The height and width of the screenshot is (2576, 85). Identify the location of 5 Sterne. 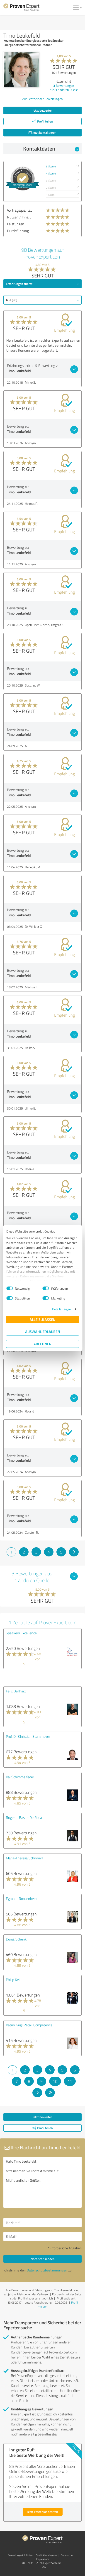
(51, 166).